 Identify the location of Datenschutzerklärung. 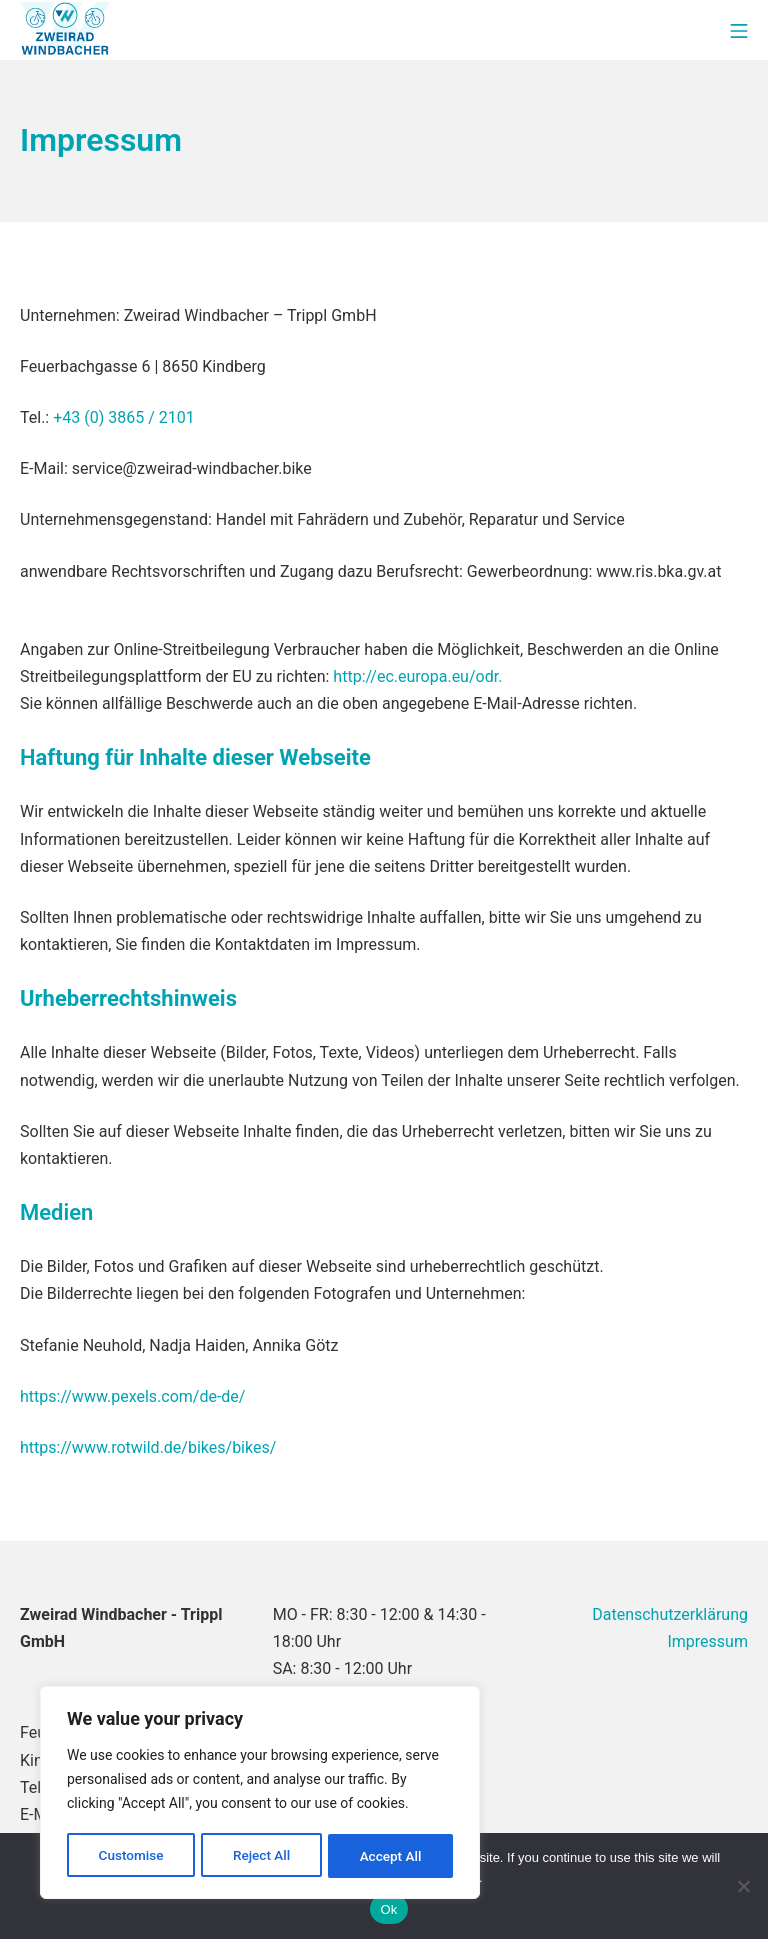
(670, 1614).